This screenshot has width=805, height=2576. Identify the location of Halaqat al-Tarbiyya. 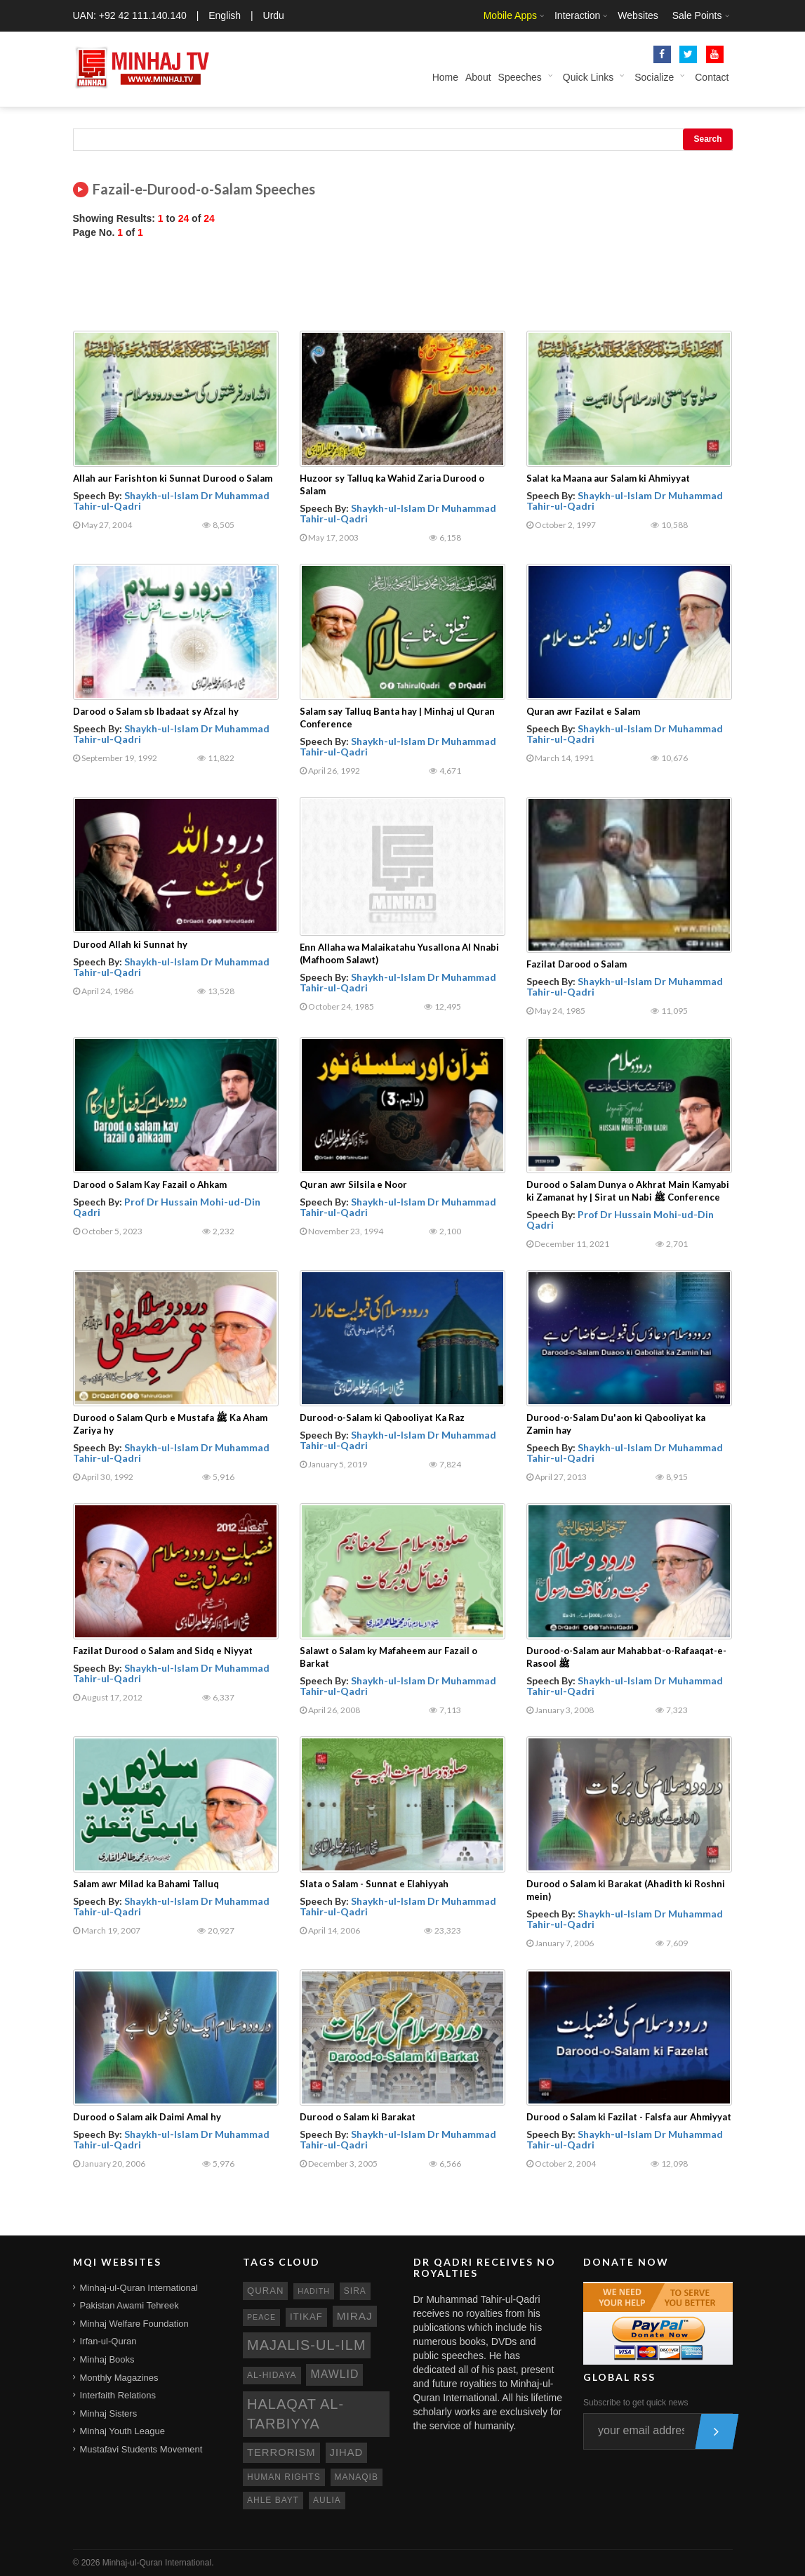
(295, 2414).